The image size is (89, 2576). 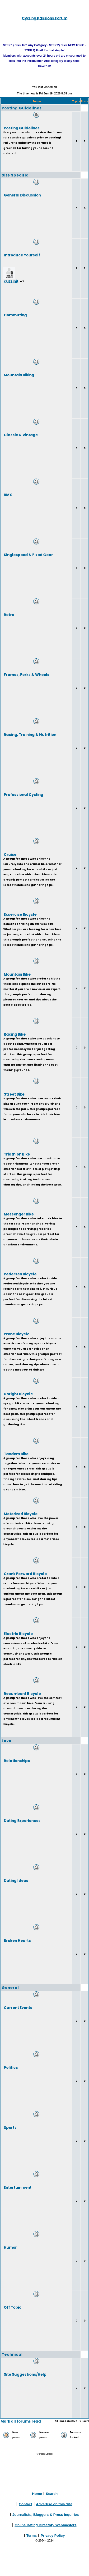 What do you see at coordinates (20, 1273) in the screenshot?
I see `Pedersen Bicycle` at bounding box center [20, 1273].